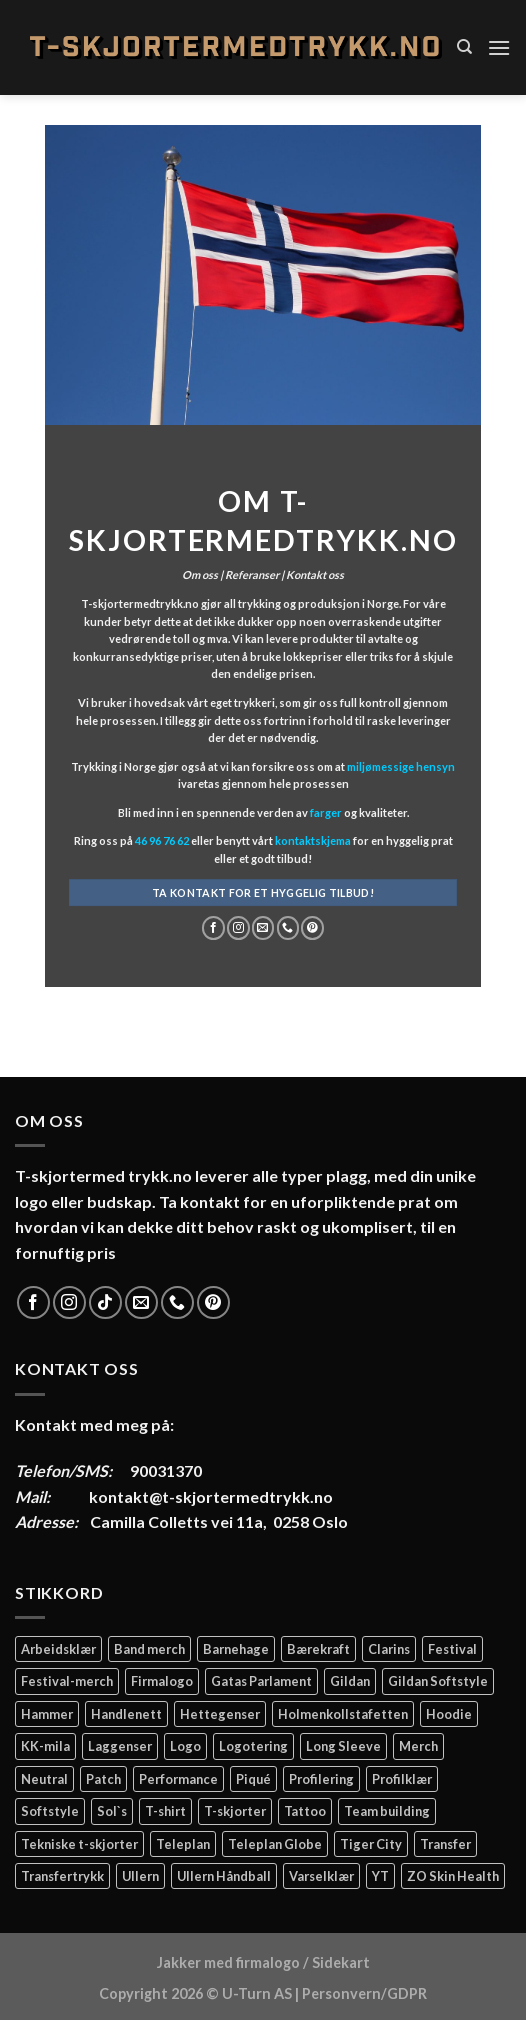 Image resolution: width=526 pixels, height=2020 pixels. What do you see at coordinates (50, 1811) in the screenshot?
I see `Softstyle [Softstyle (2 elementer)]` at bounding box center [50, 1811].